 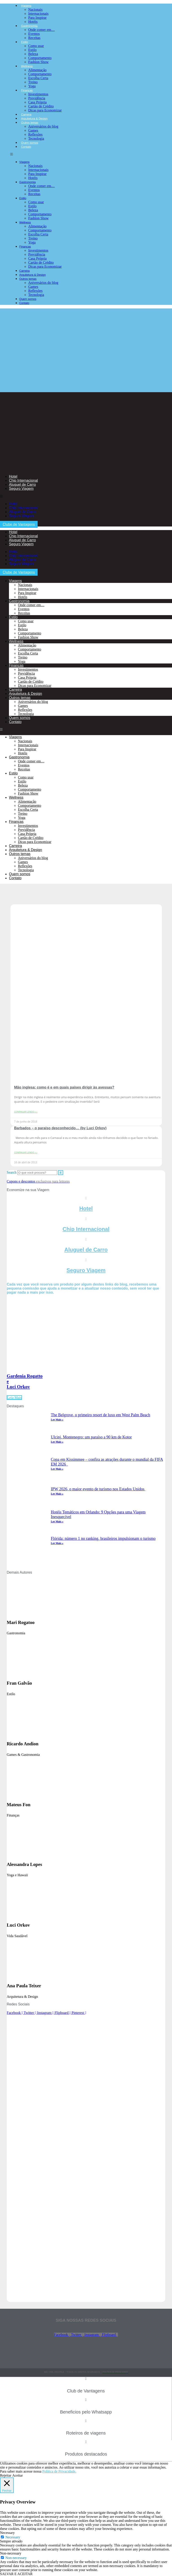 What do you see at coordinates (98, 1489) in the screenshot?
I see `IPW 2026, o maior evento de turismo nos Estados Unidos` at bounding box center [98, 1489].